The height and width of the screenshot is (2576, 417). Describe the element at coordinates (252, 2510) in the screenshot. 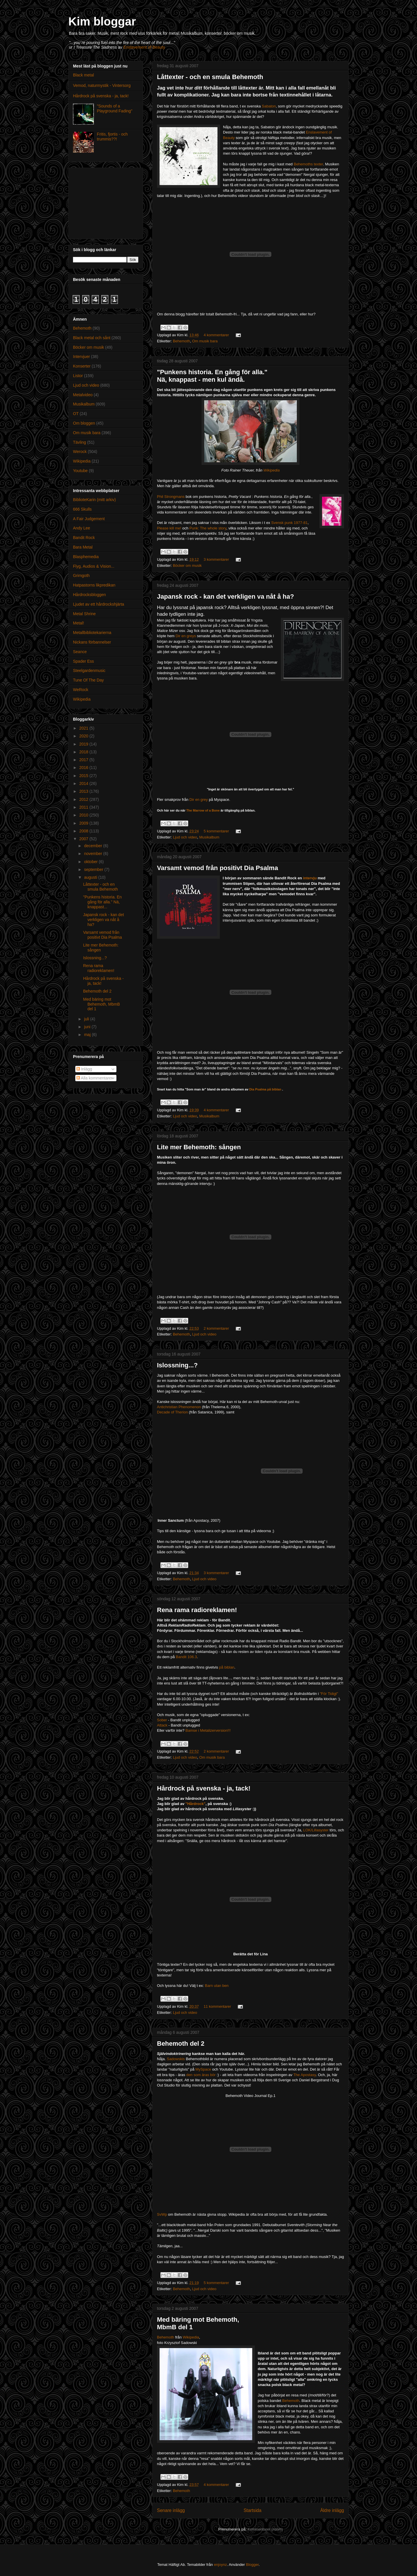

I see `Startsida` at that location.